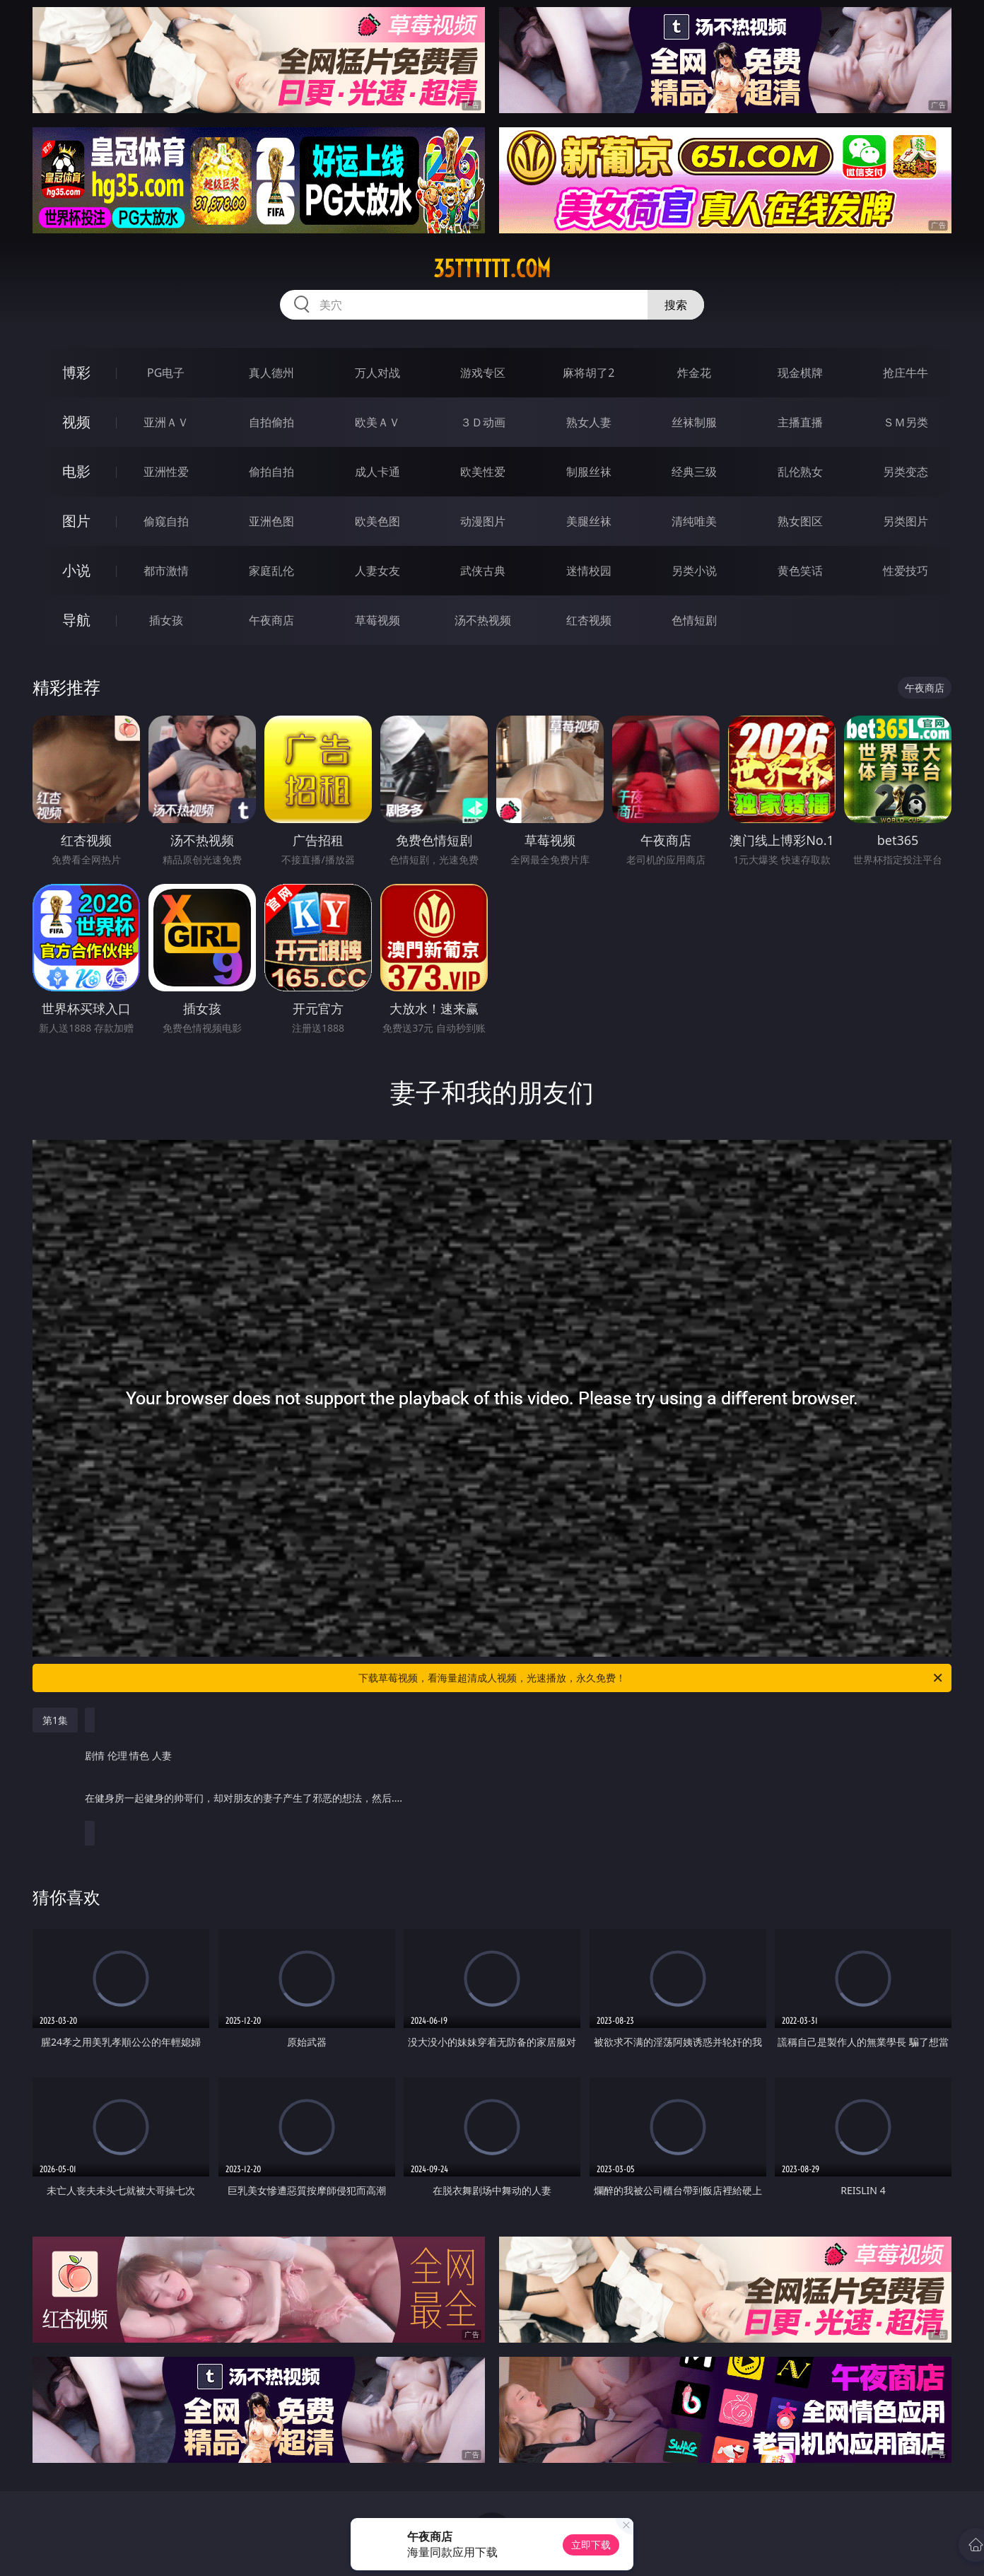 This screenshot has width=984, height=2576. Describe the element at coordinates (166, 521) in the screenshot. I see `偷窥自拍` at that location.